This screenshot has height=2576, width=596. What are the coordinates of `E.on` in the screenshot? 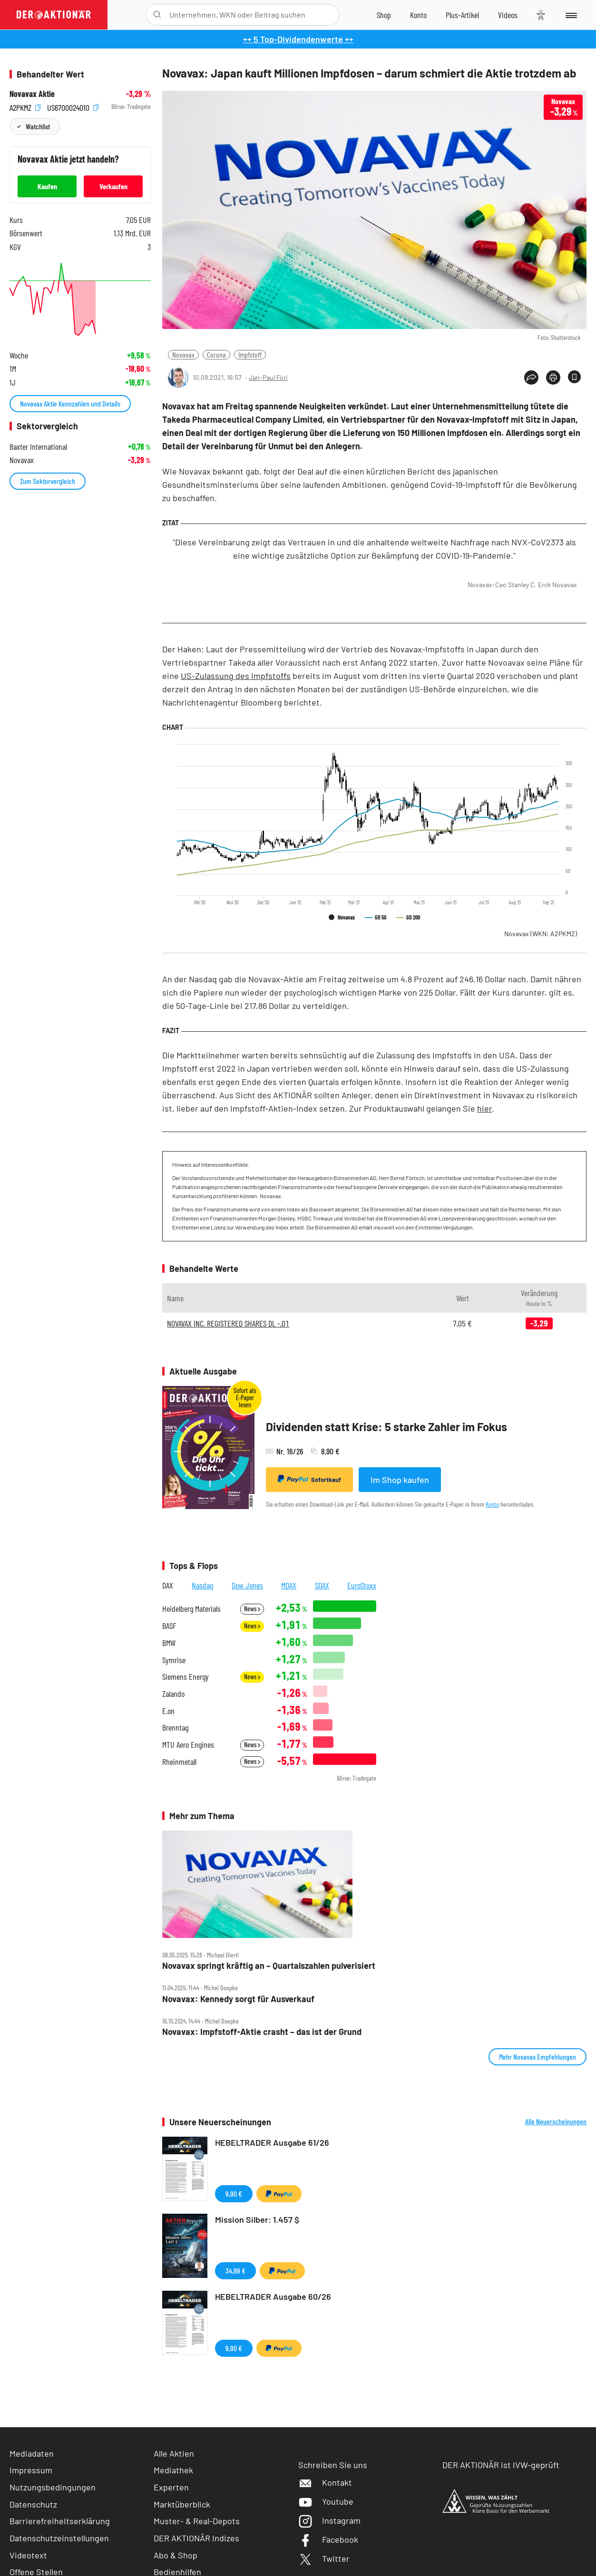 It's located at (168, 1711).